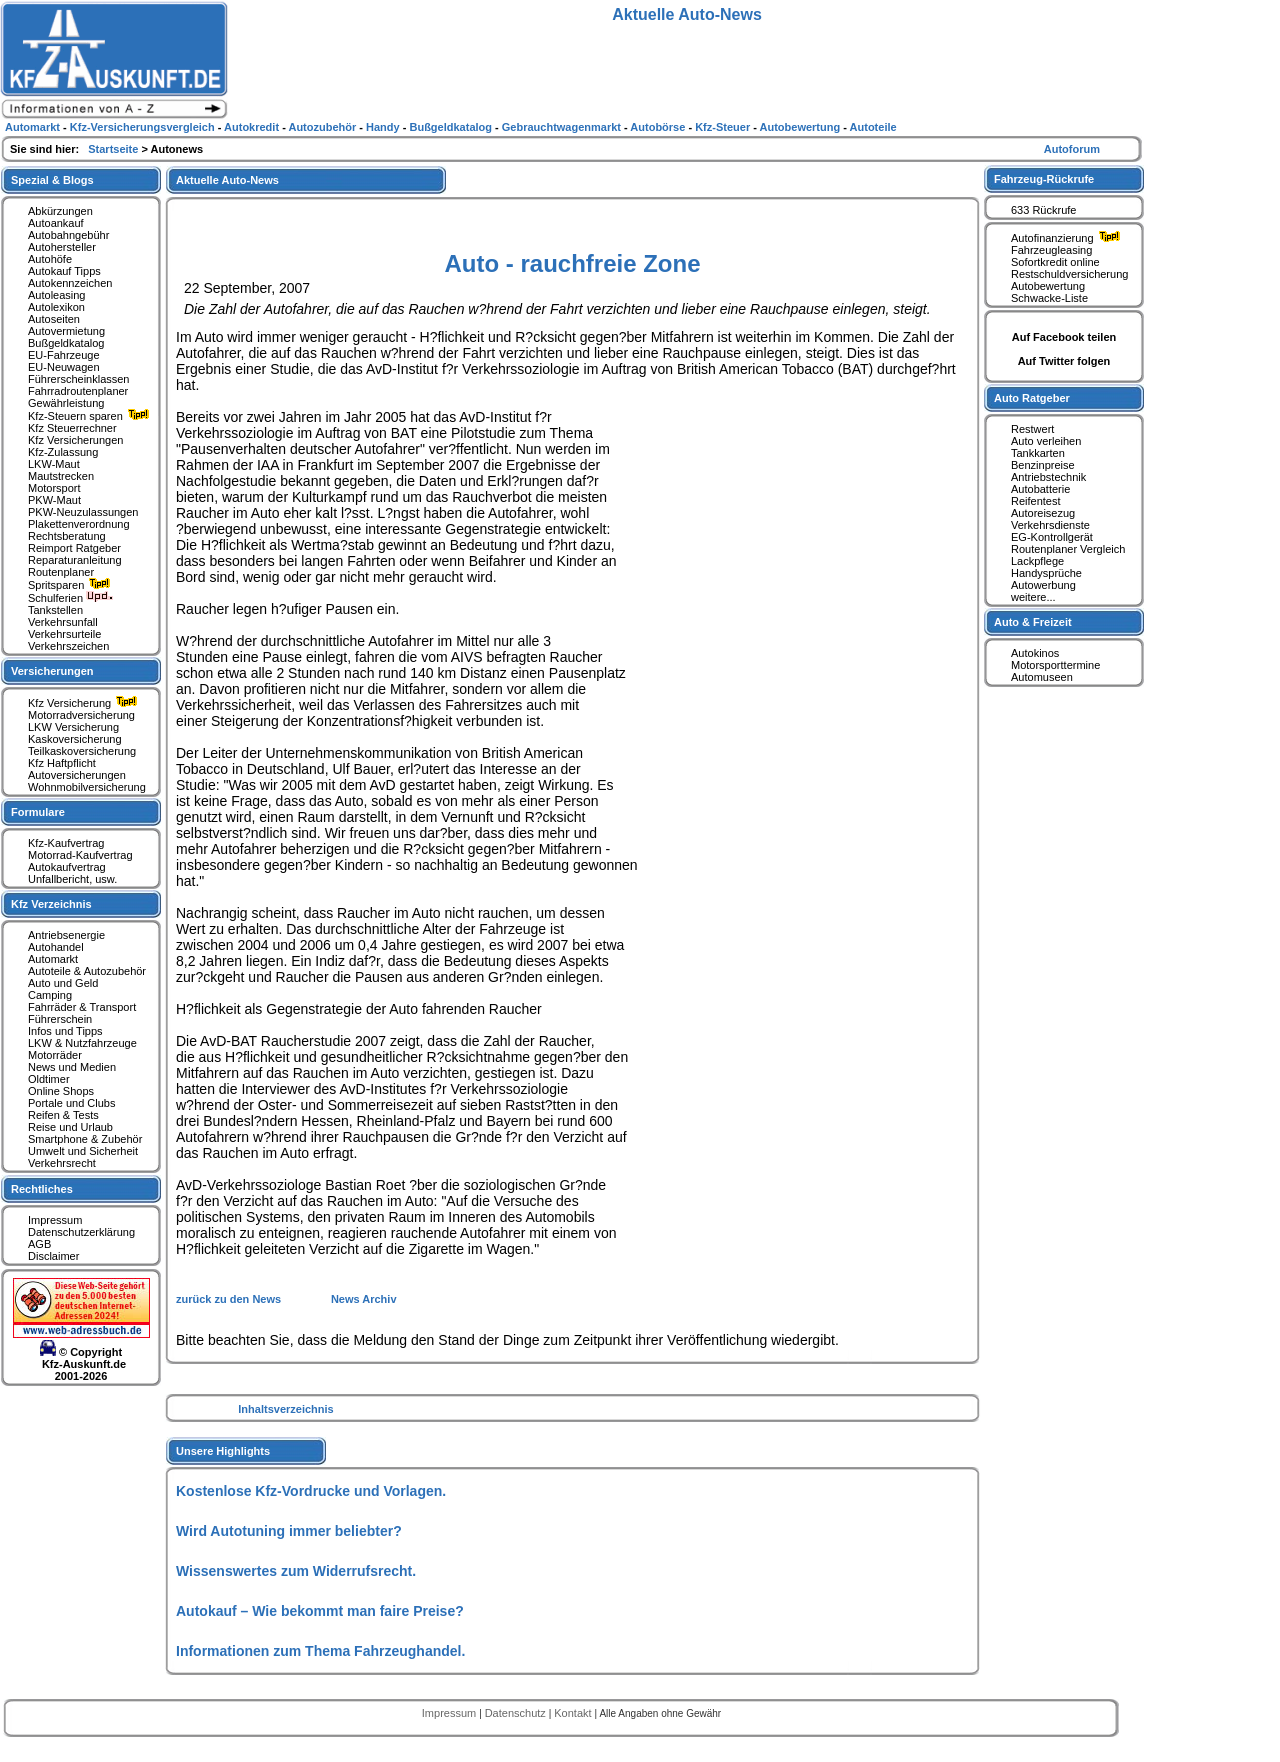 Image resolution: width=1280 pixels, height=1762 pixels. What do you see at coordinates (57, 295) in the screenshot?
I see `Autoleasing` at bounding box center [57, 295].